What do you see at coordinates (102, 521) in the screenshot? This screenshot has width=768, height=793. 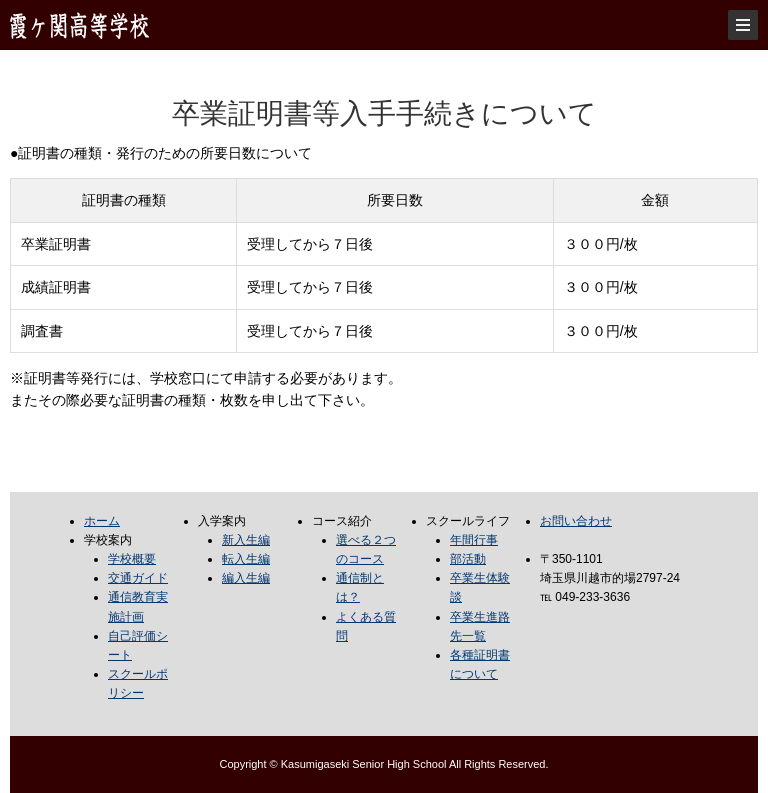 I see `ホーム` at bounding box center [102, 521].